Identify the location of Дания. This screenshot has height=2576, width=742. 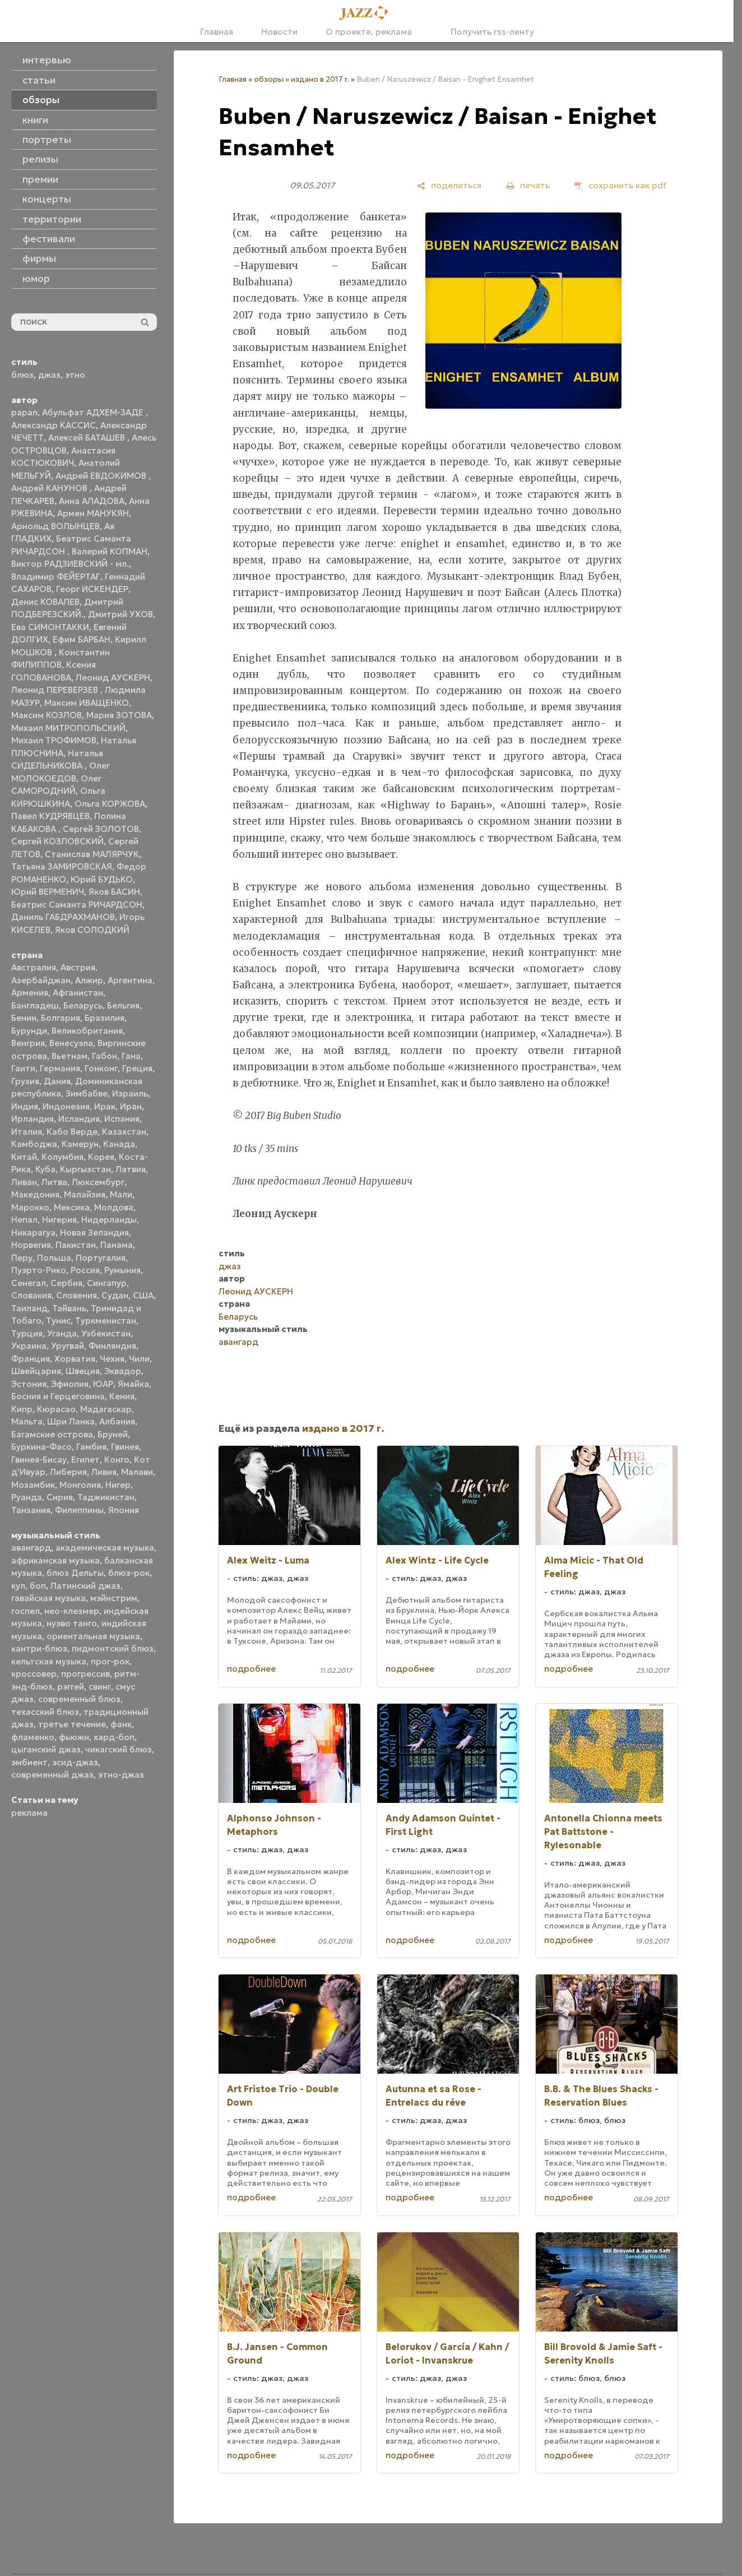
(57, 1081).